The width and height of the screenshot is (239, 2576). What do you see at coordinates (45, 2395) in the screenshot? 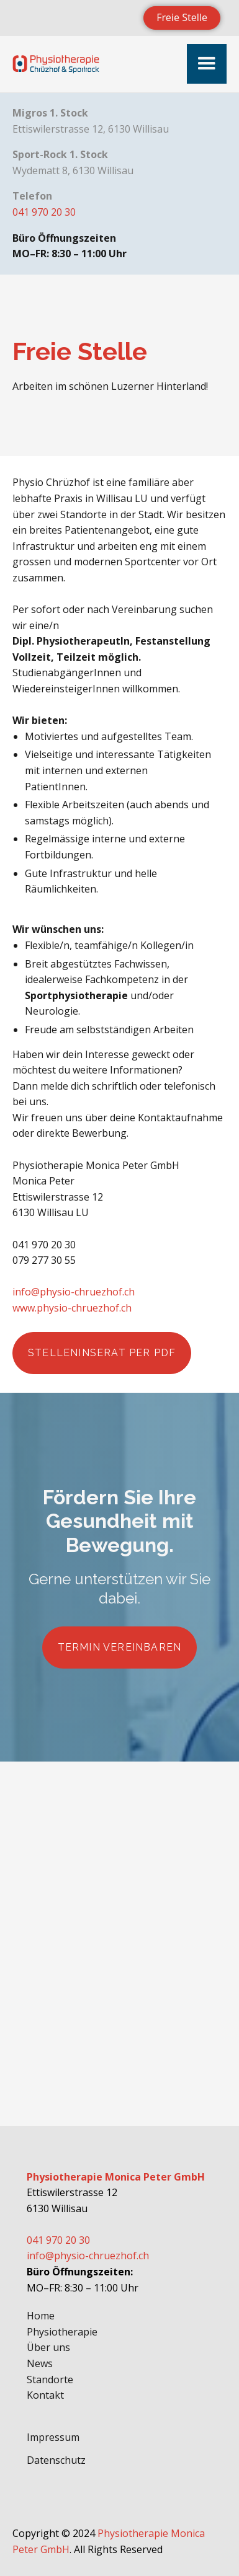
I see `Kontakt` at bounding box center [45, 2395].